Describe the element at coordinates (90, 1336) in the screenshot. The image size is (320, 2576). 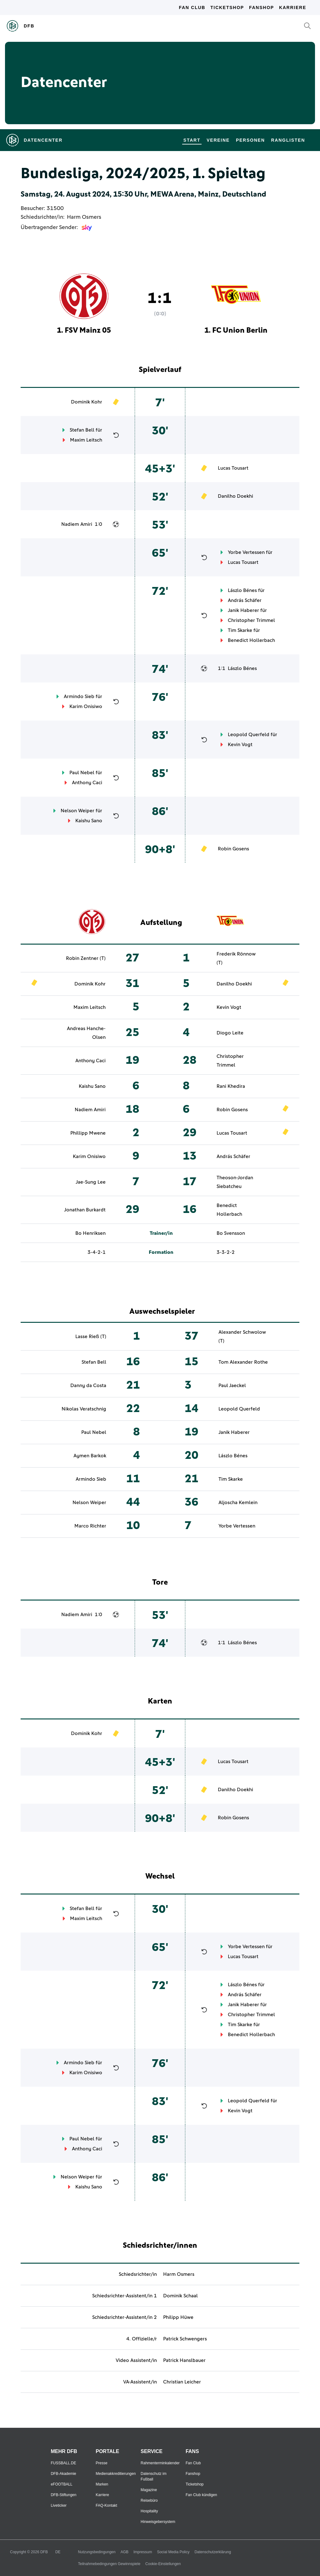
I see `Lasse Rieß (T)` at that location.